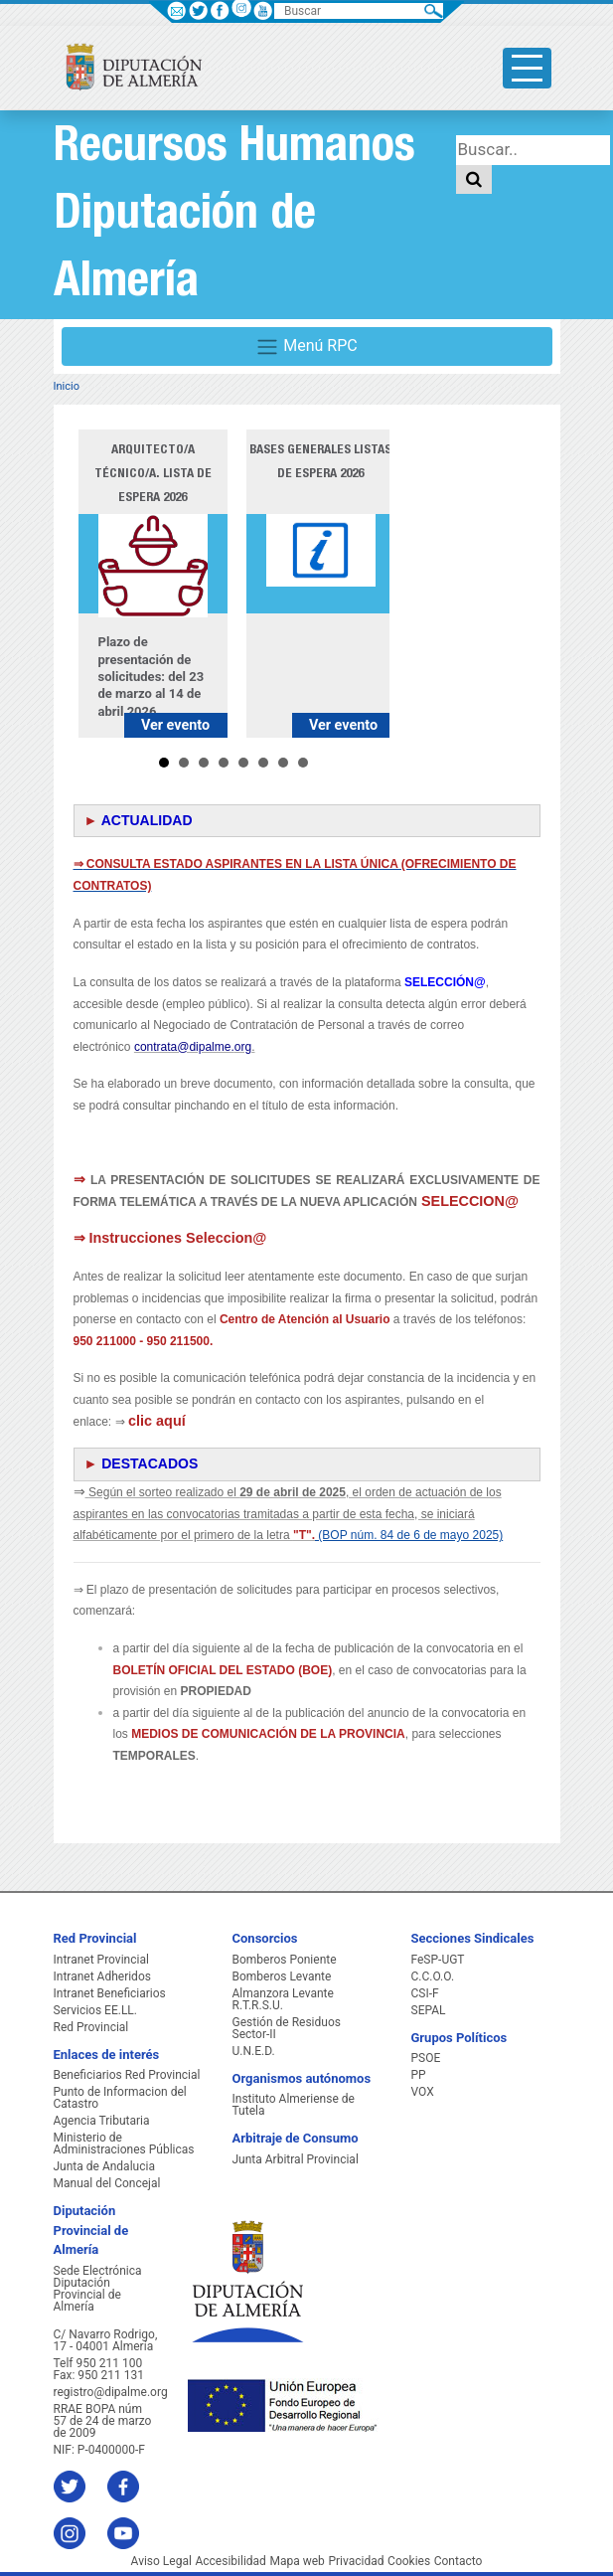 The image size is (613, 2576). Describe the element at coordinates (284, 1960) in the screenshot. I see `Bomberos Poniente` at that location.